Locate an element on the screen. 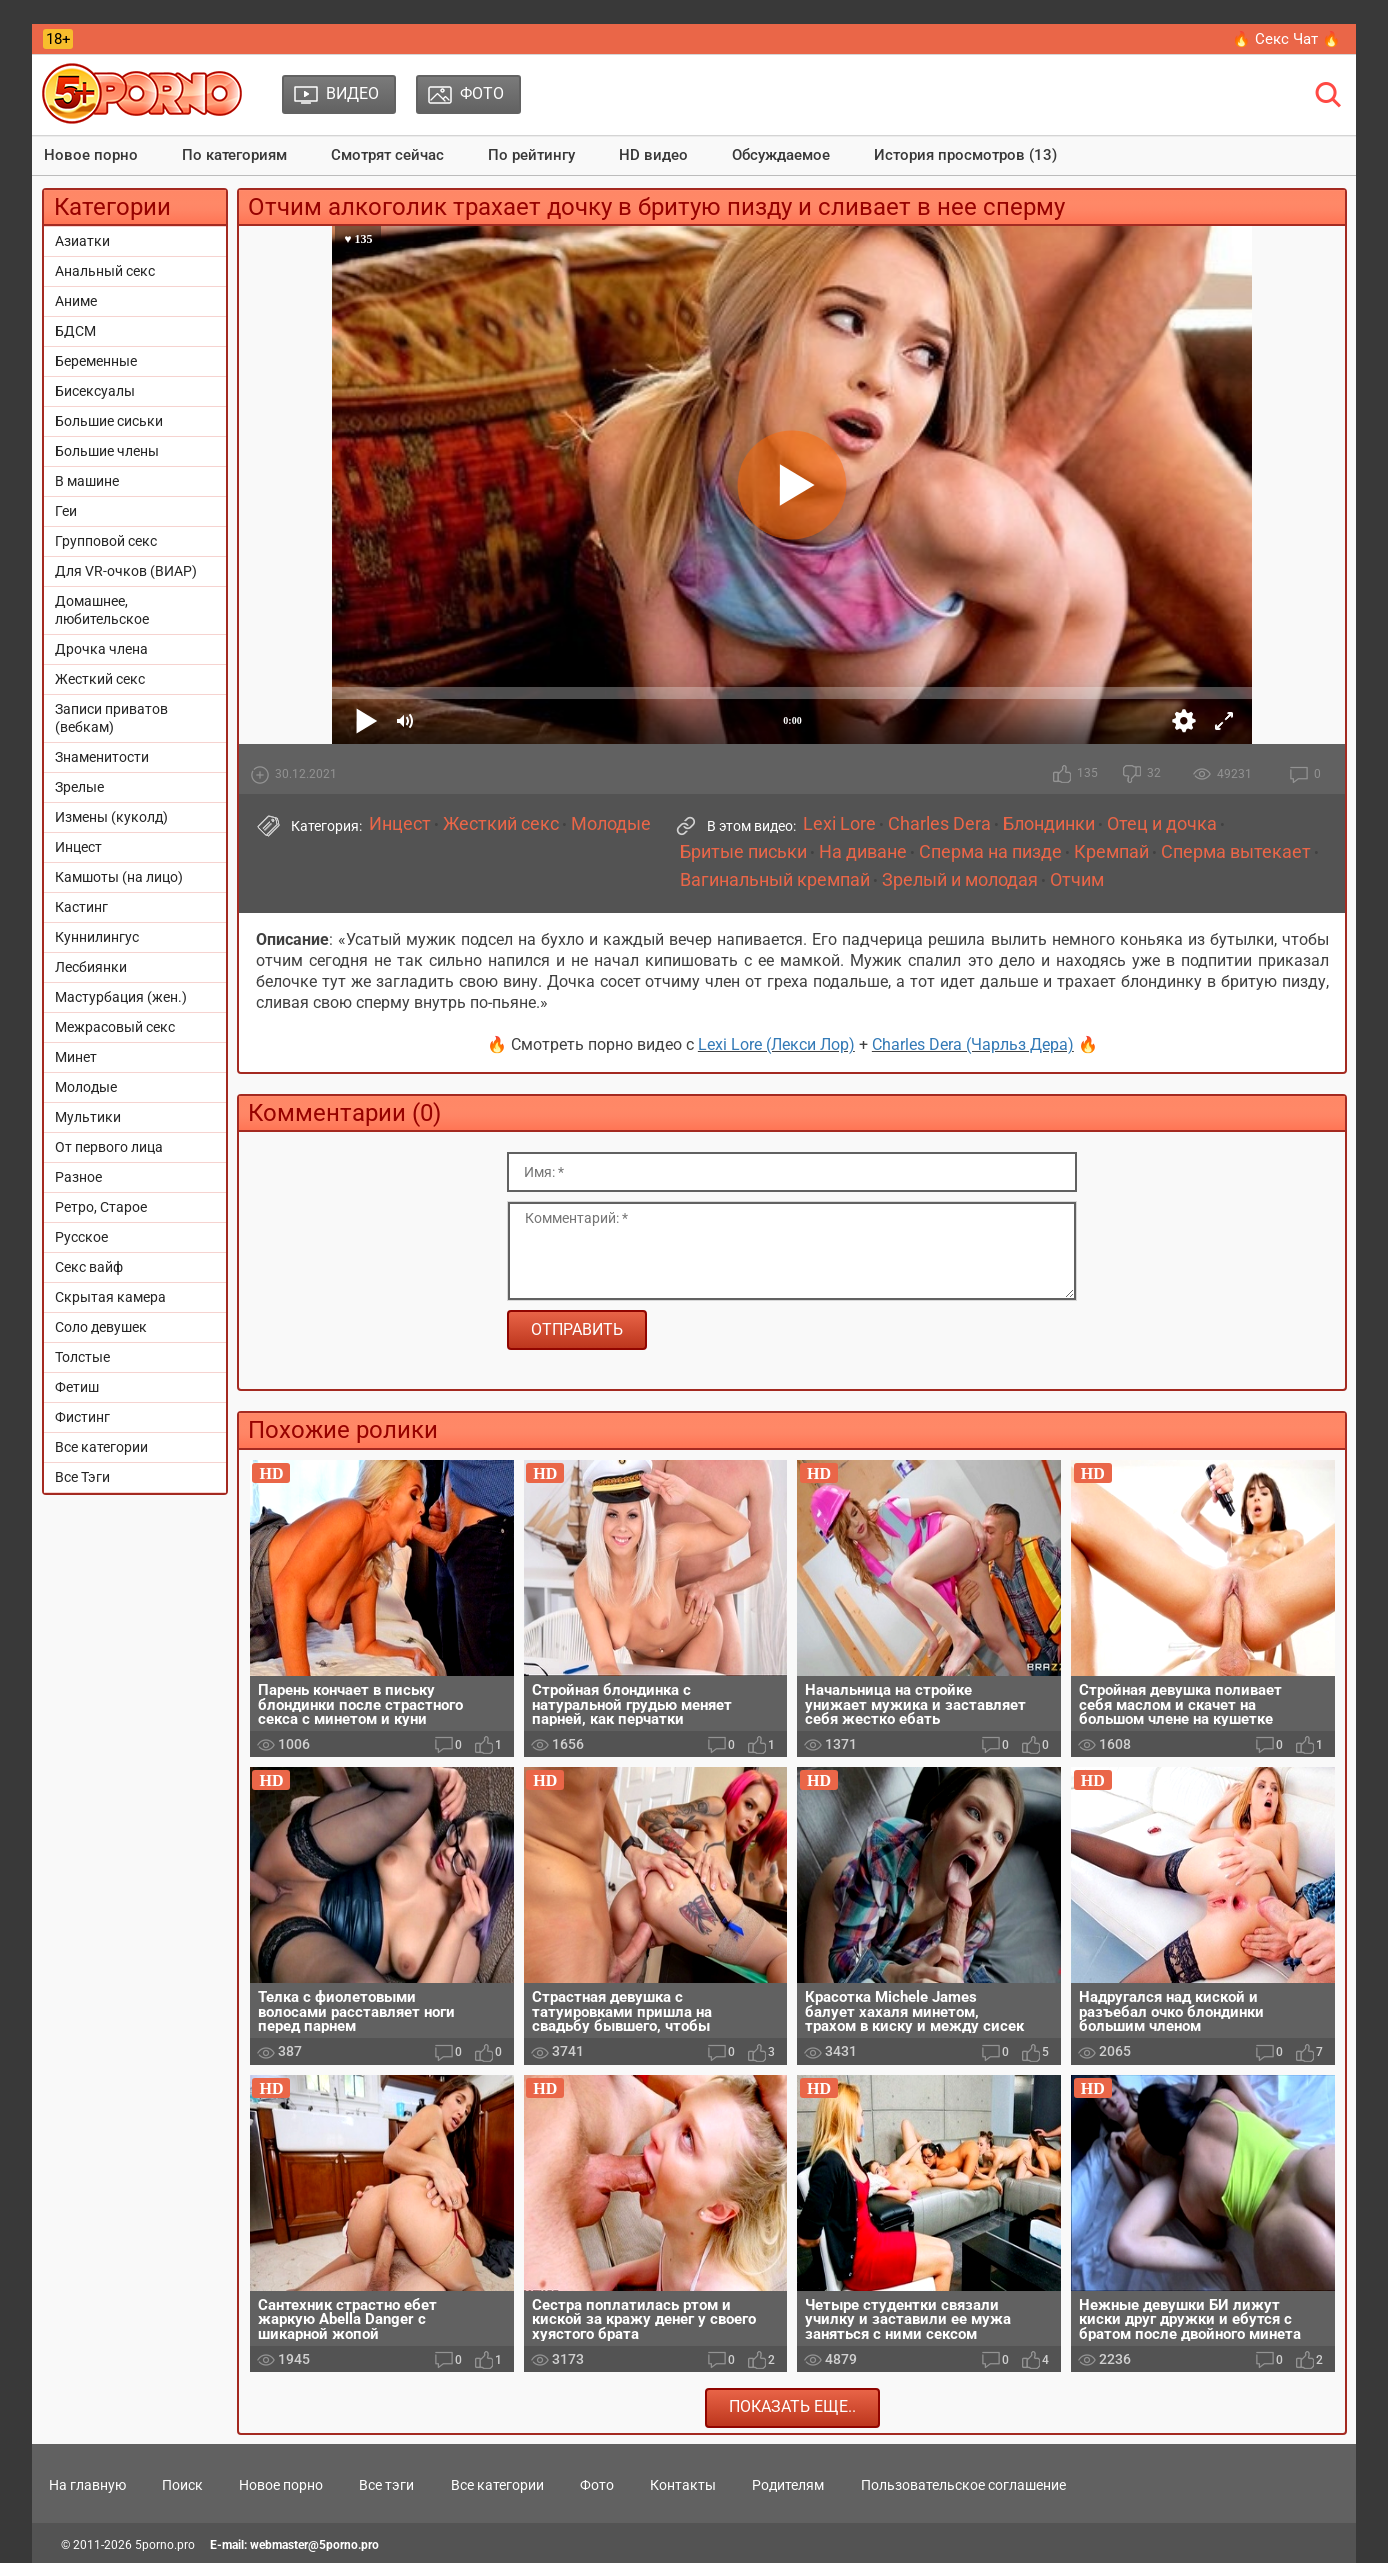  Зрелый и молодая is located at coordinates (960, 880).